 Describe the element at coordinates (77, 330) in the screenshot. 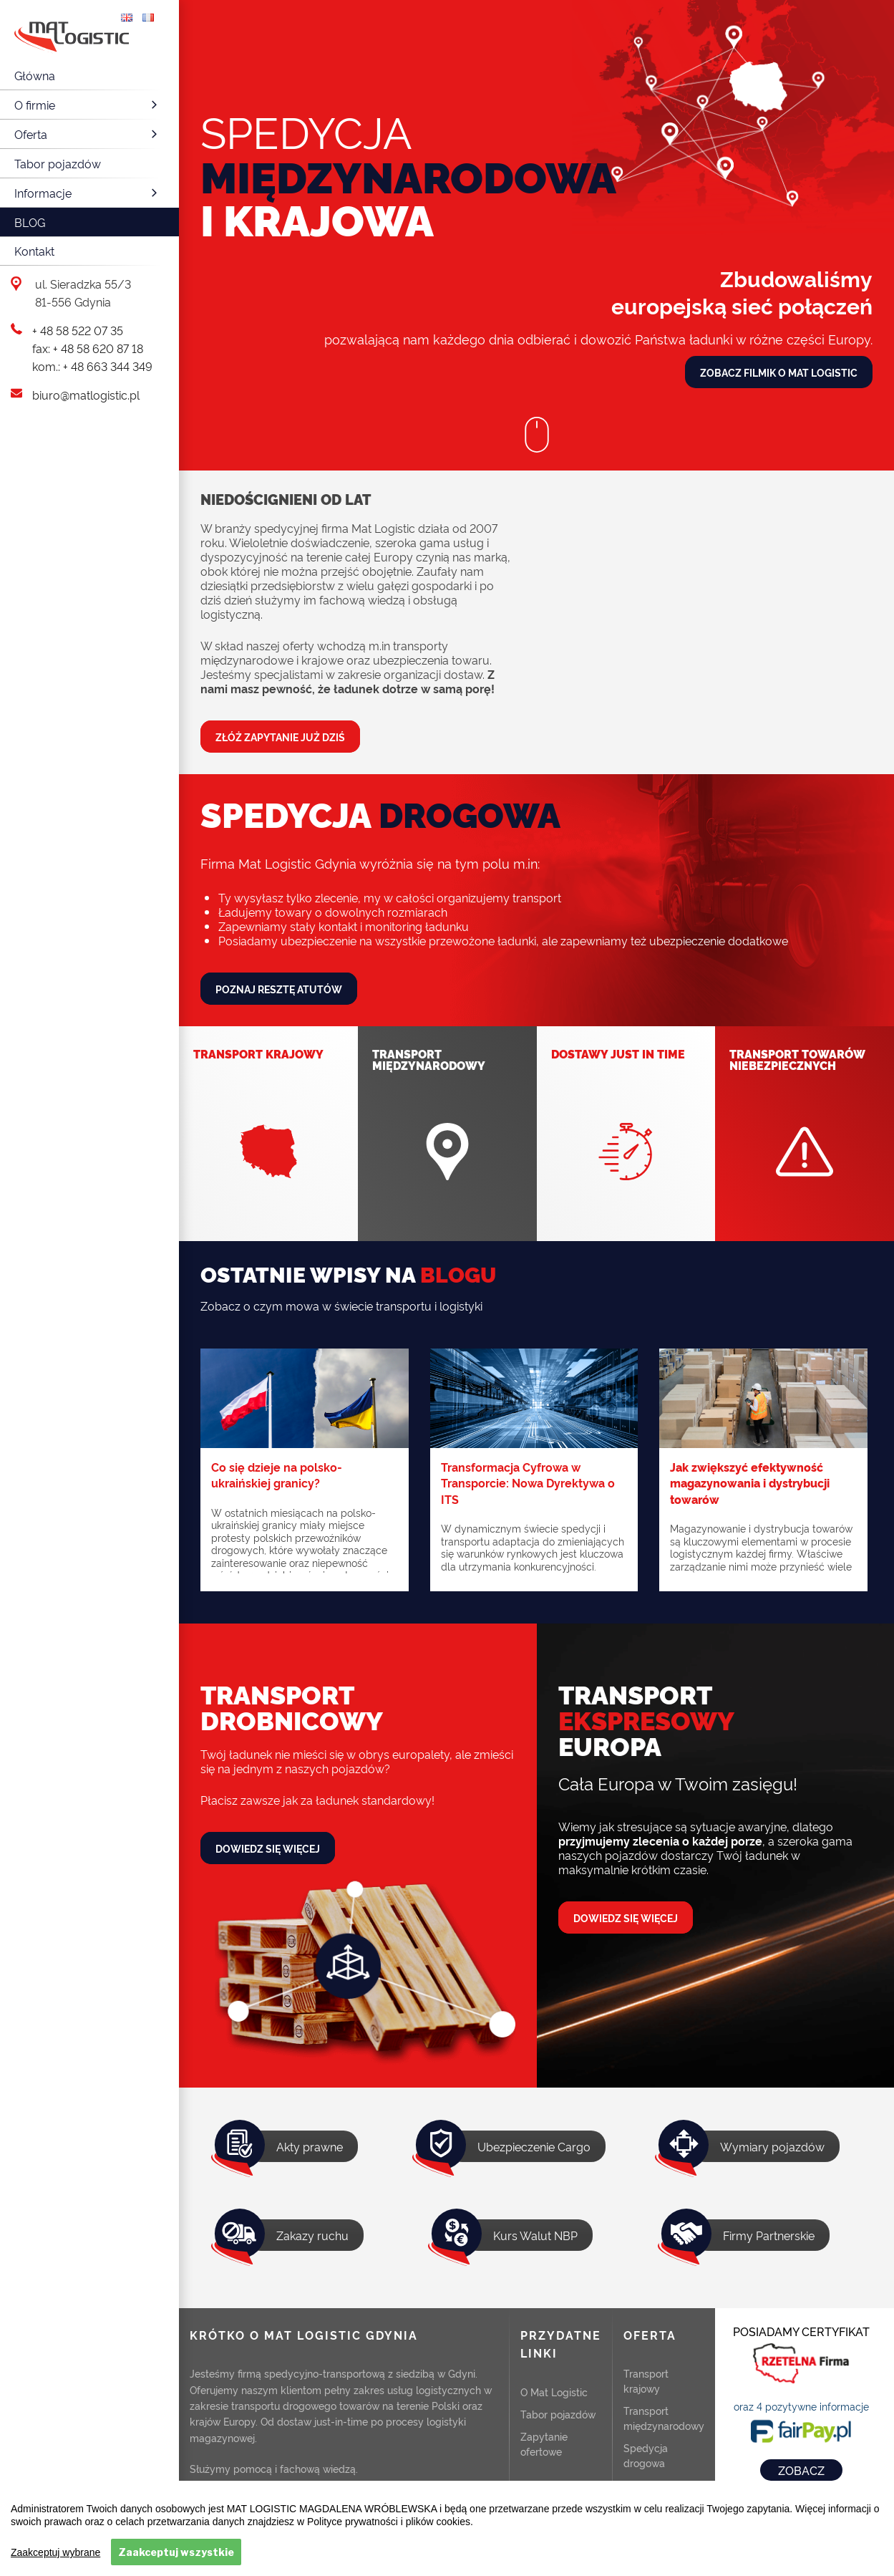

I see `+ 48 58 522 07 35` at that location.